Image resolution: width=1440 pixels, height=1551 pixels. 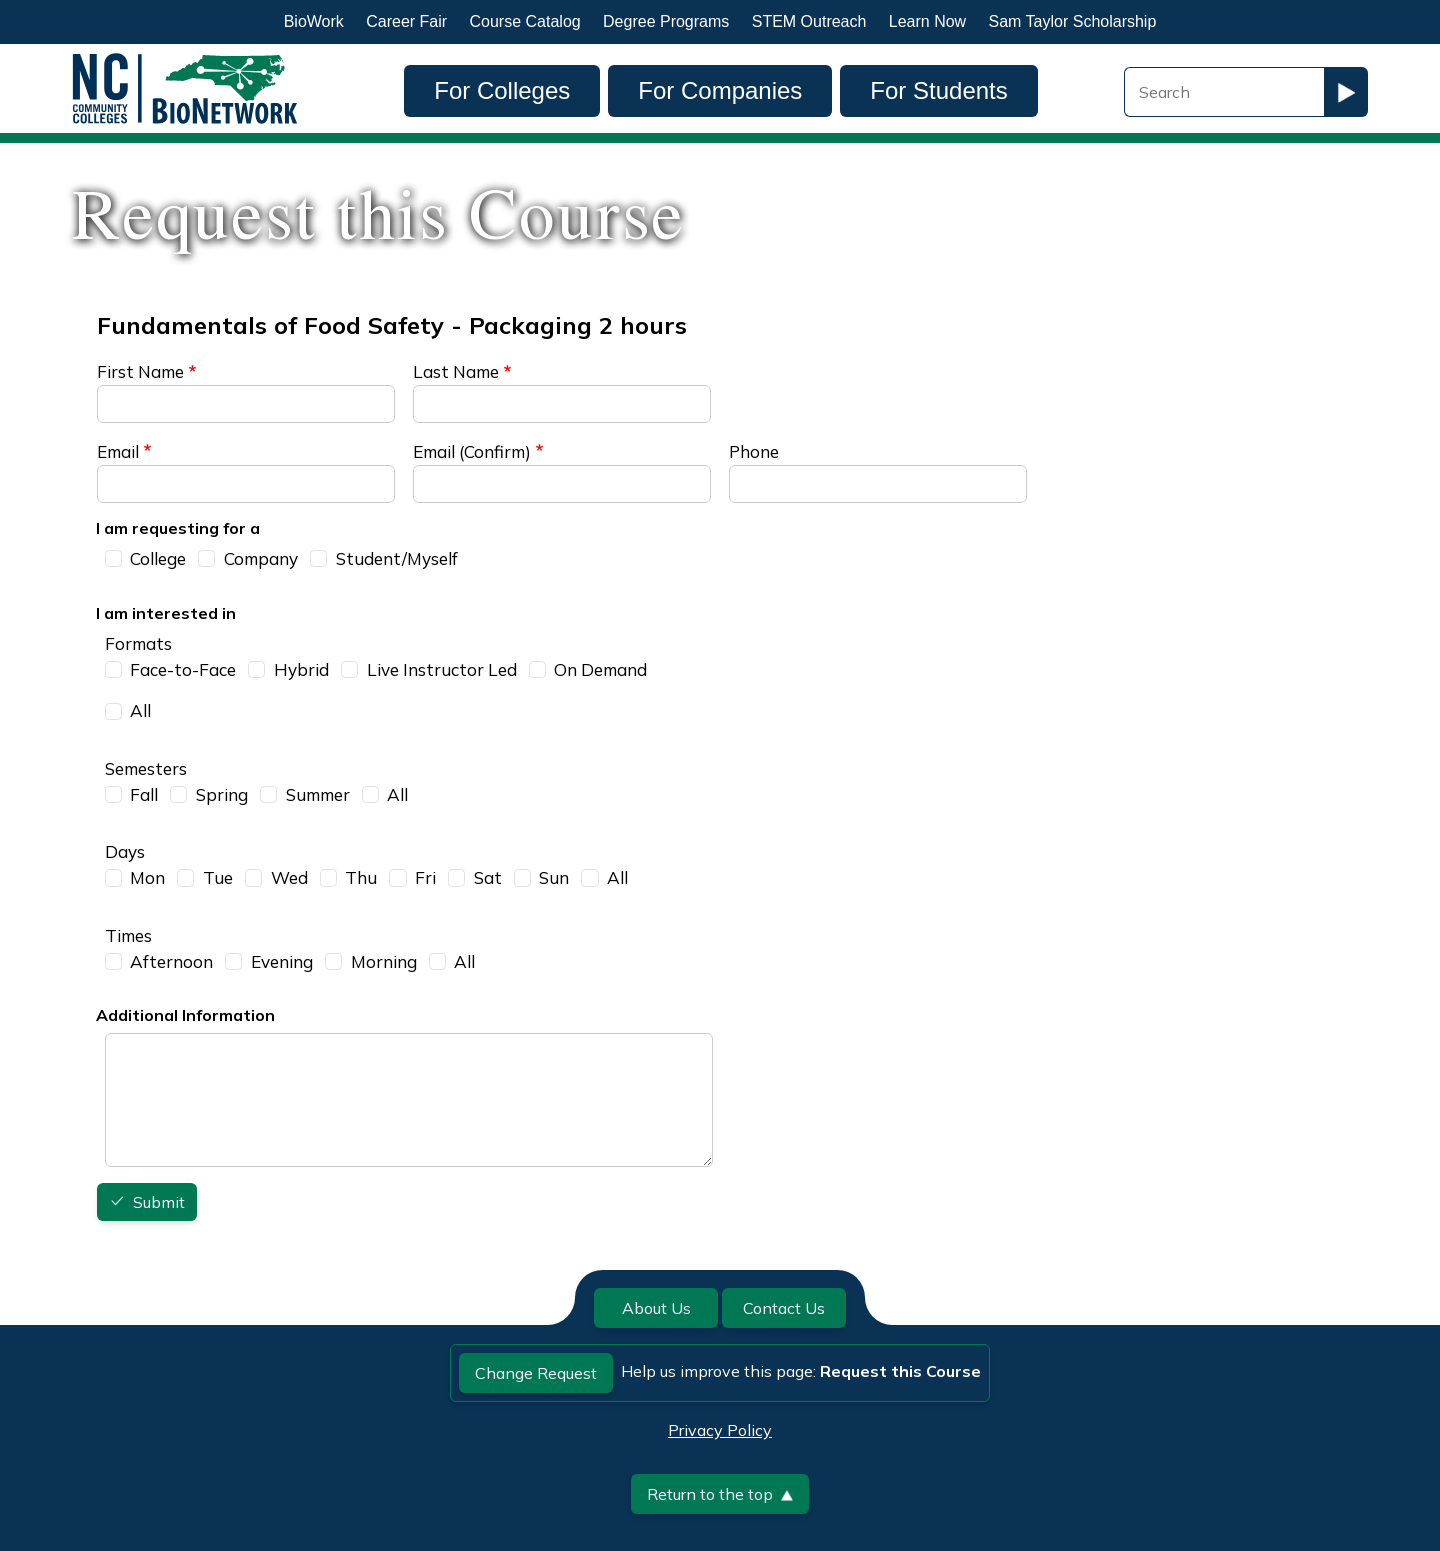 I want to click on For Companies, so click(x=720, y=90).